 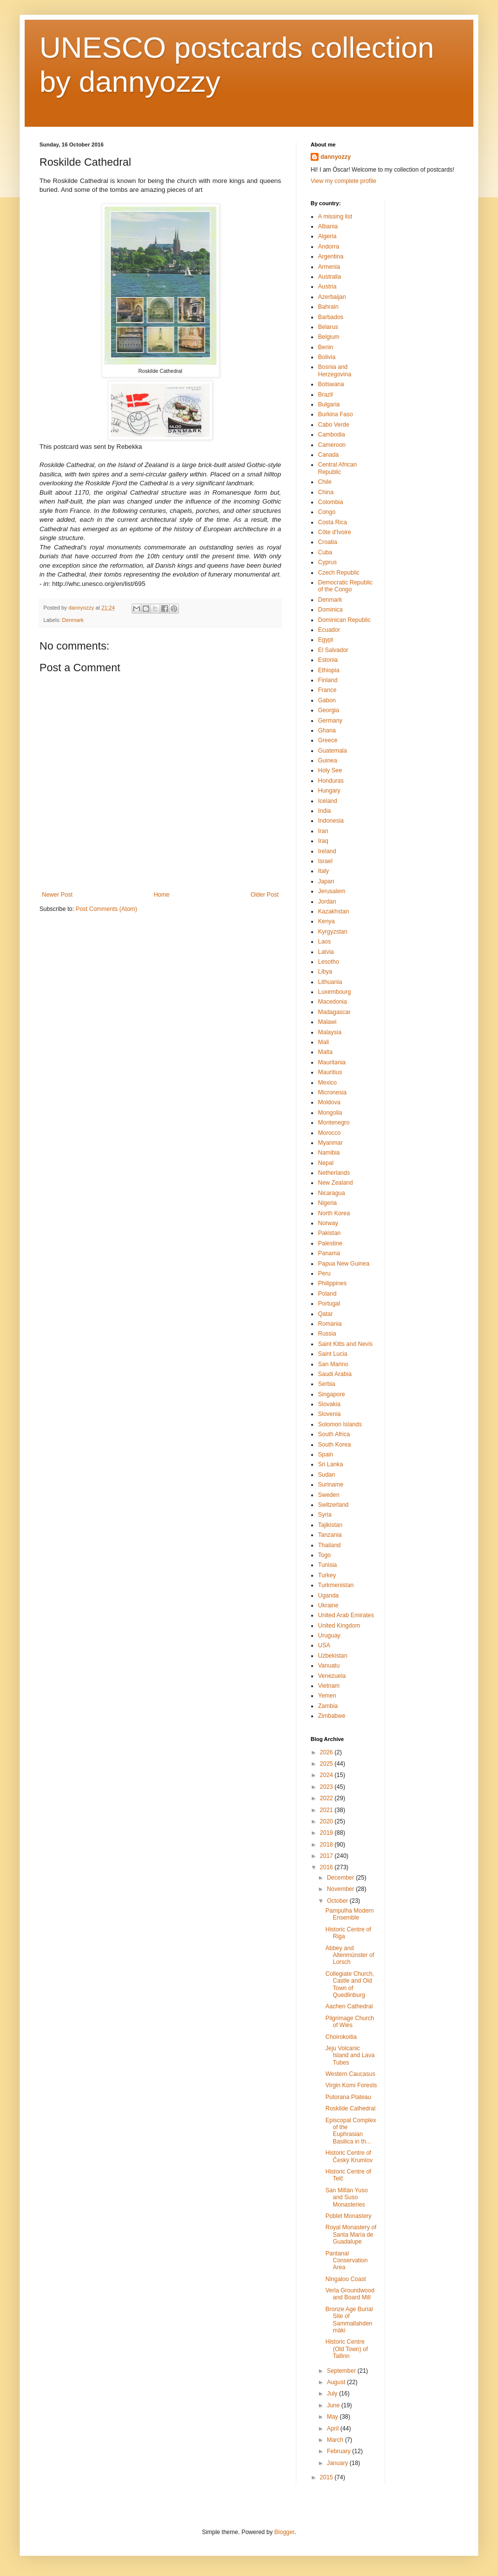 What do you see at coordinates (328, 226) in the screenshot?
I see `Albania` at bounding box center [328, 226].